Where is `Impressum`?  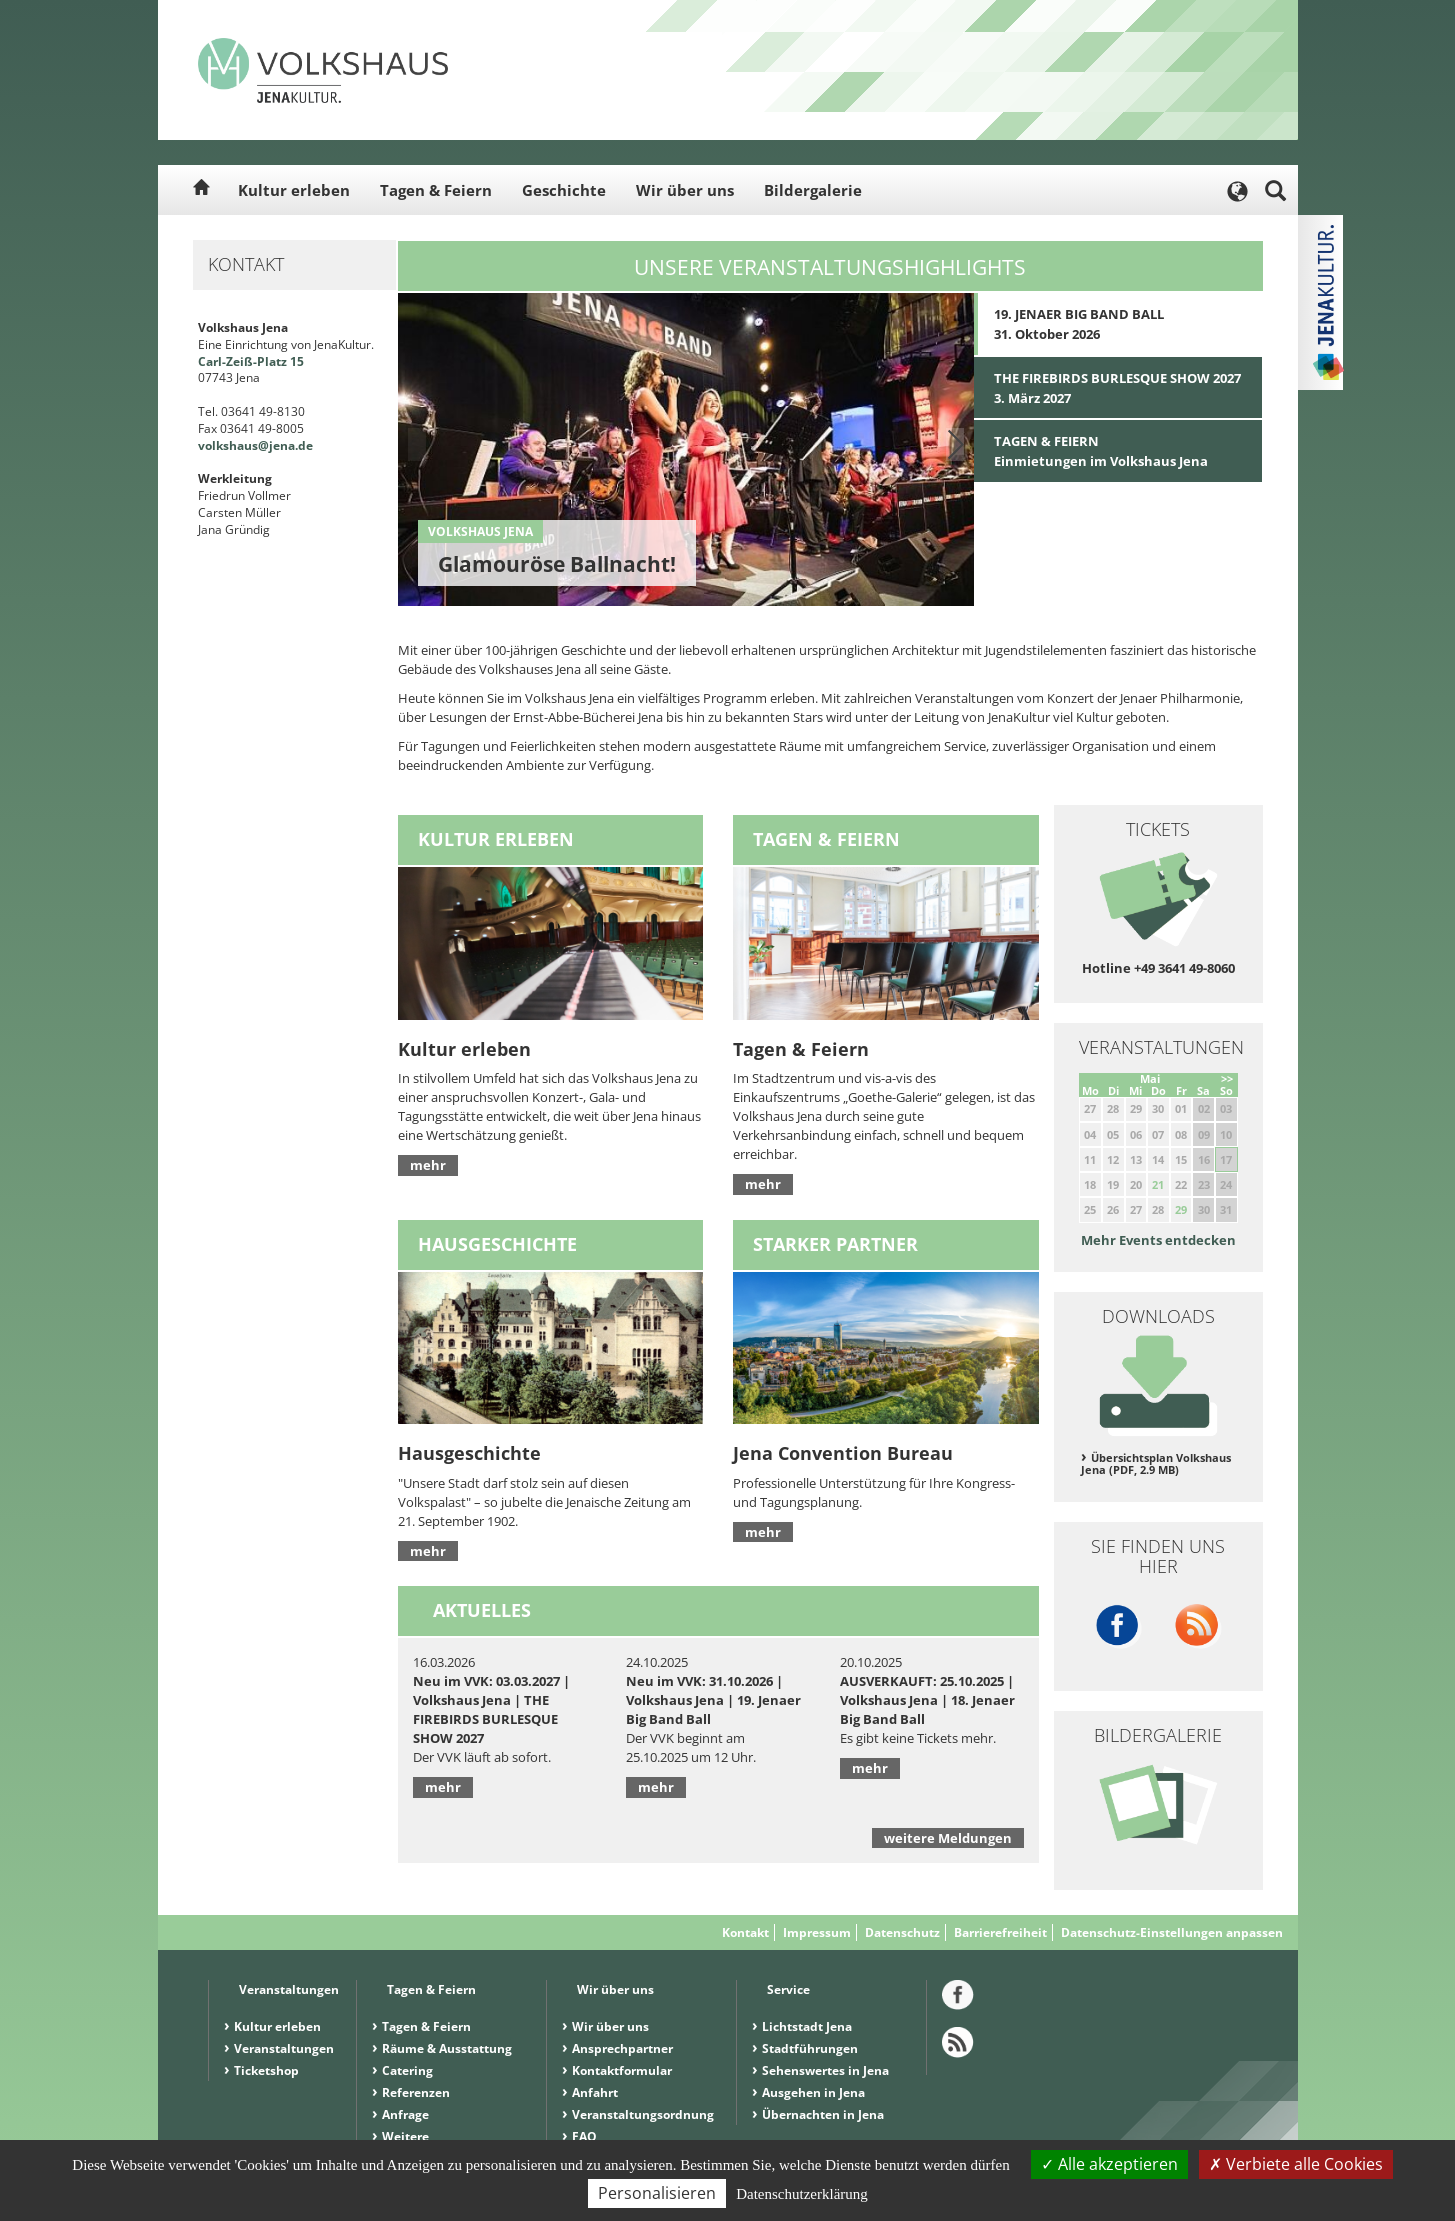
Impressum is located at coordinates (817, 1932).